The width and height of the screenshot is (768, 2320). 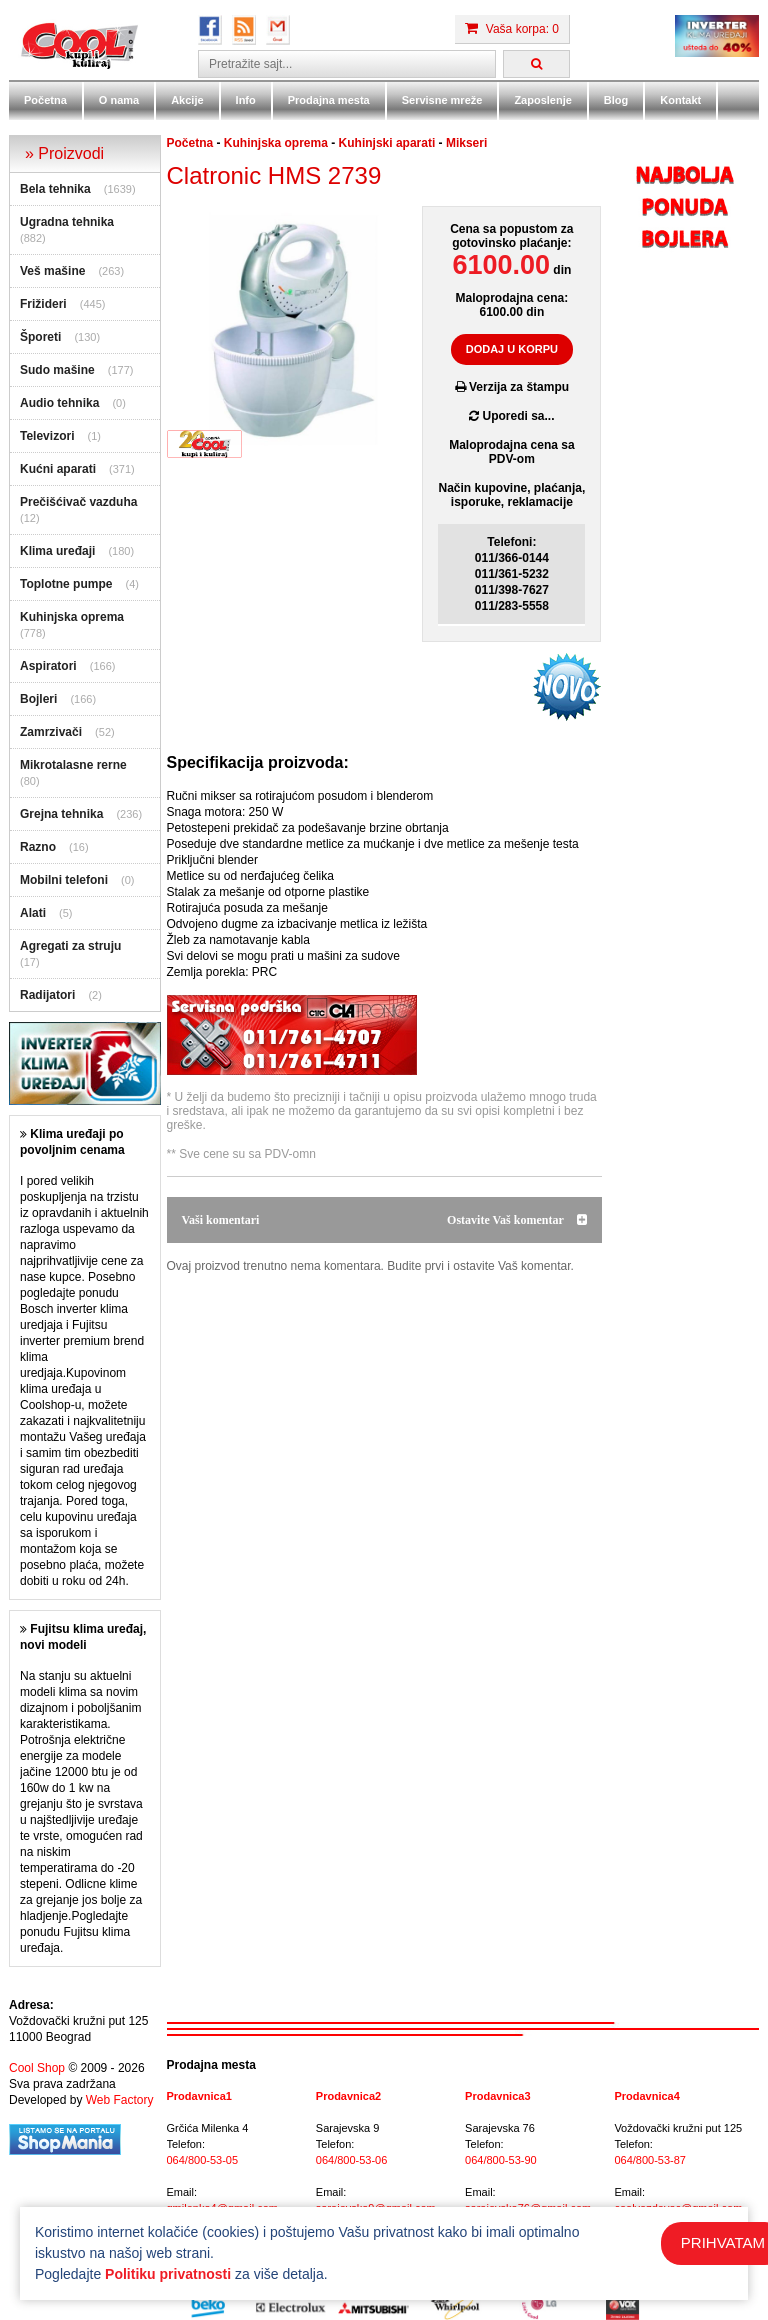 What do you see at coordinates (512, 558) in the screenshot?
I see `011/366-0144` at bounding box center [512, 558].